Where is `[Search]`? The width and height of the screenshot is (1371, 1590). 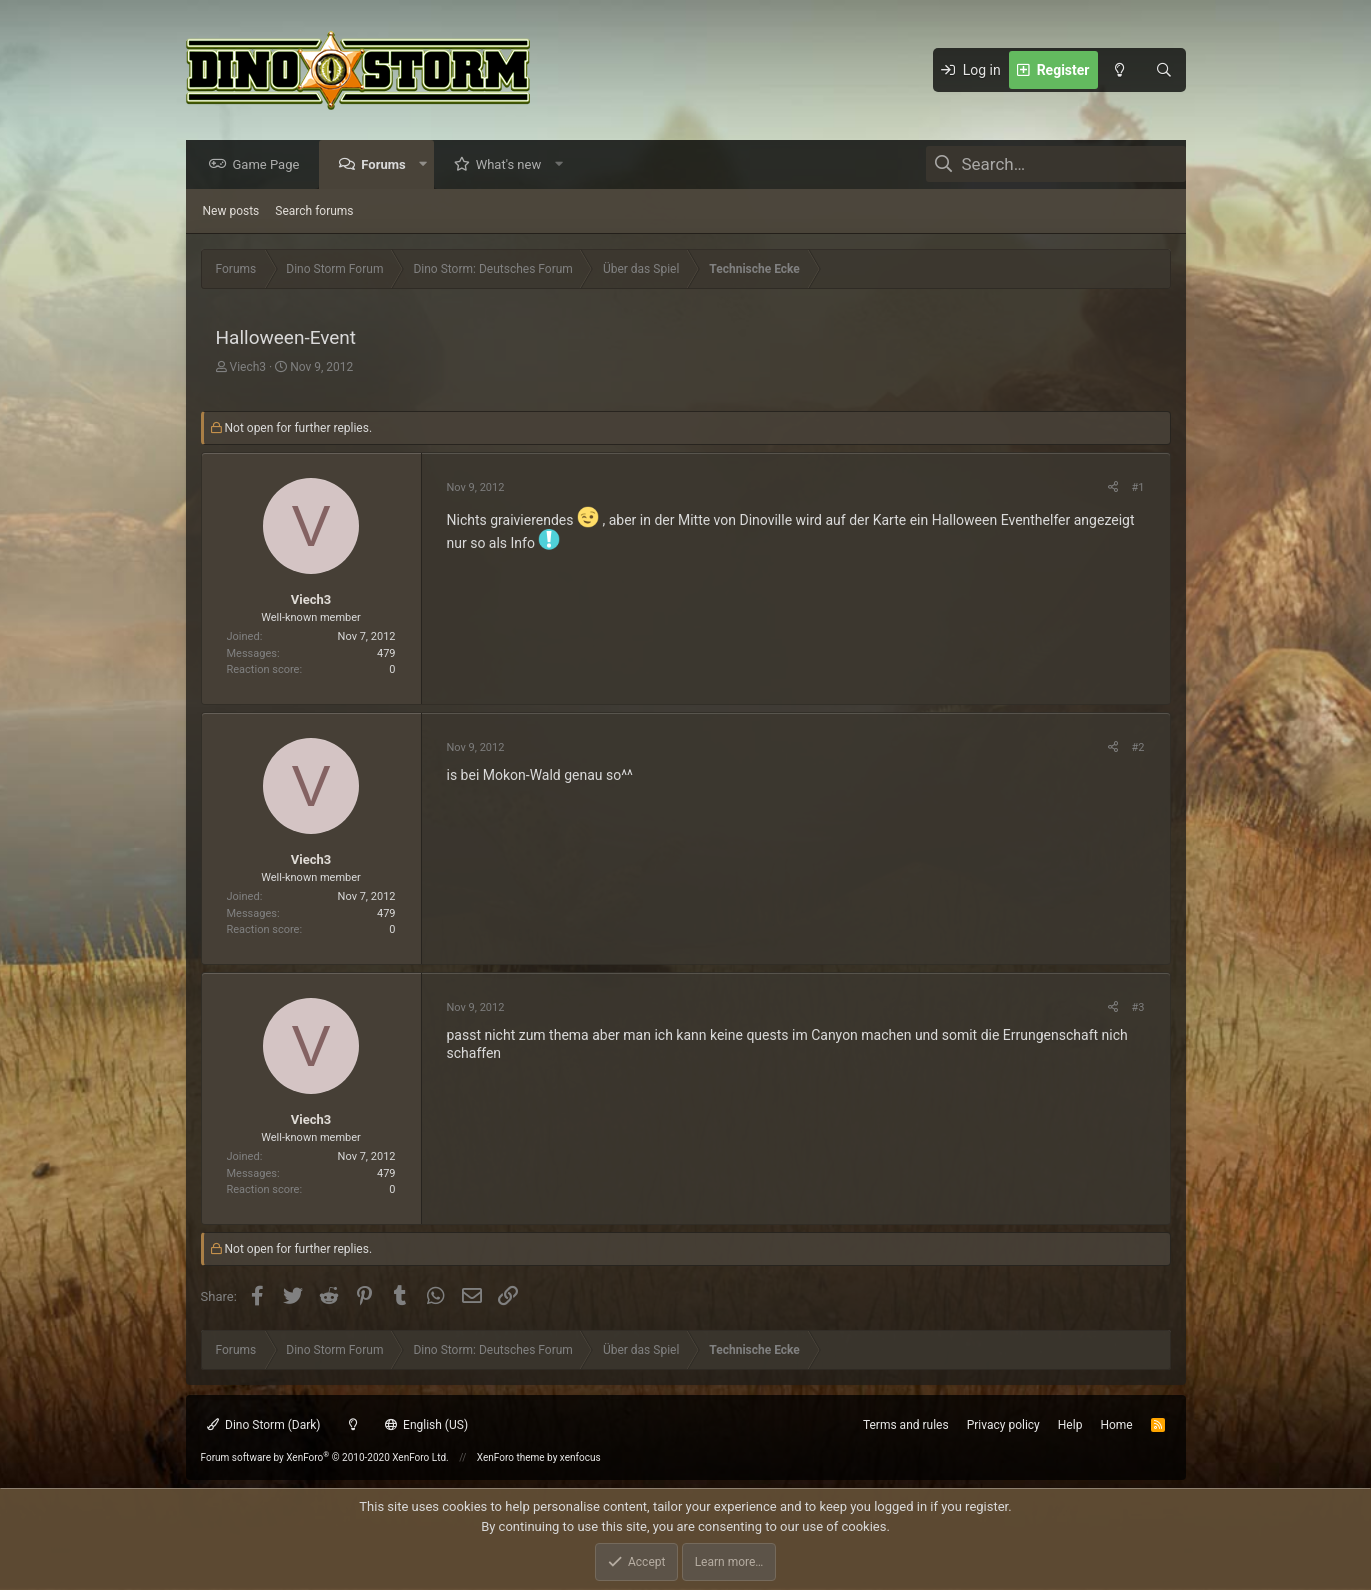
[Search] is located at coordinates (1164, 70).